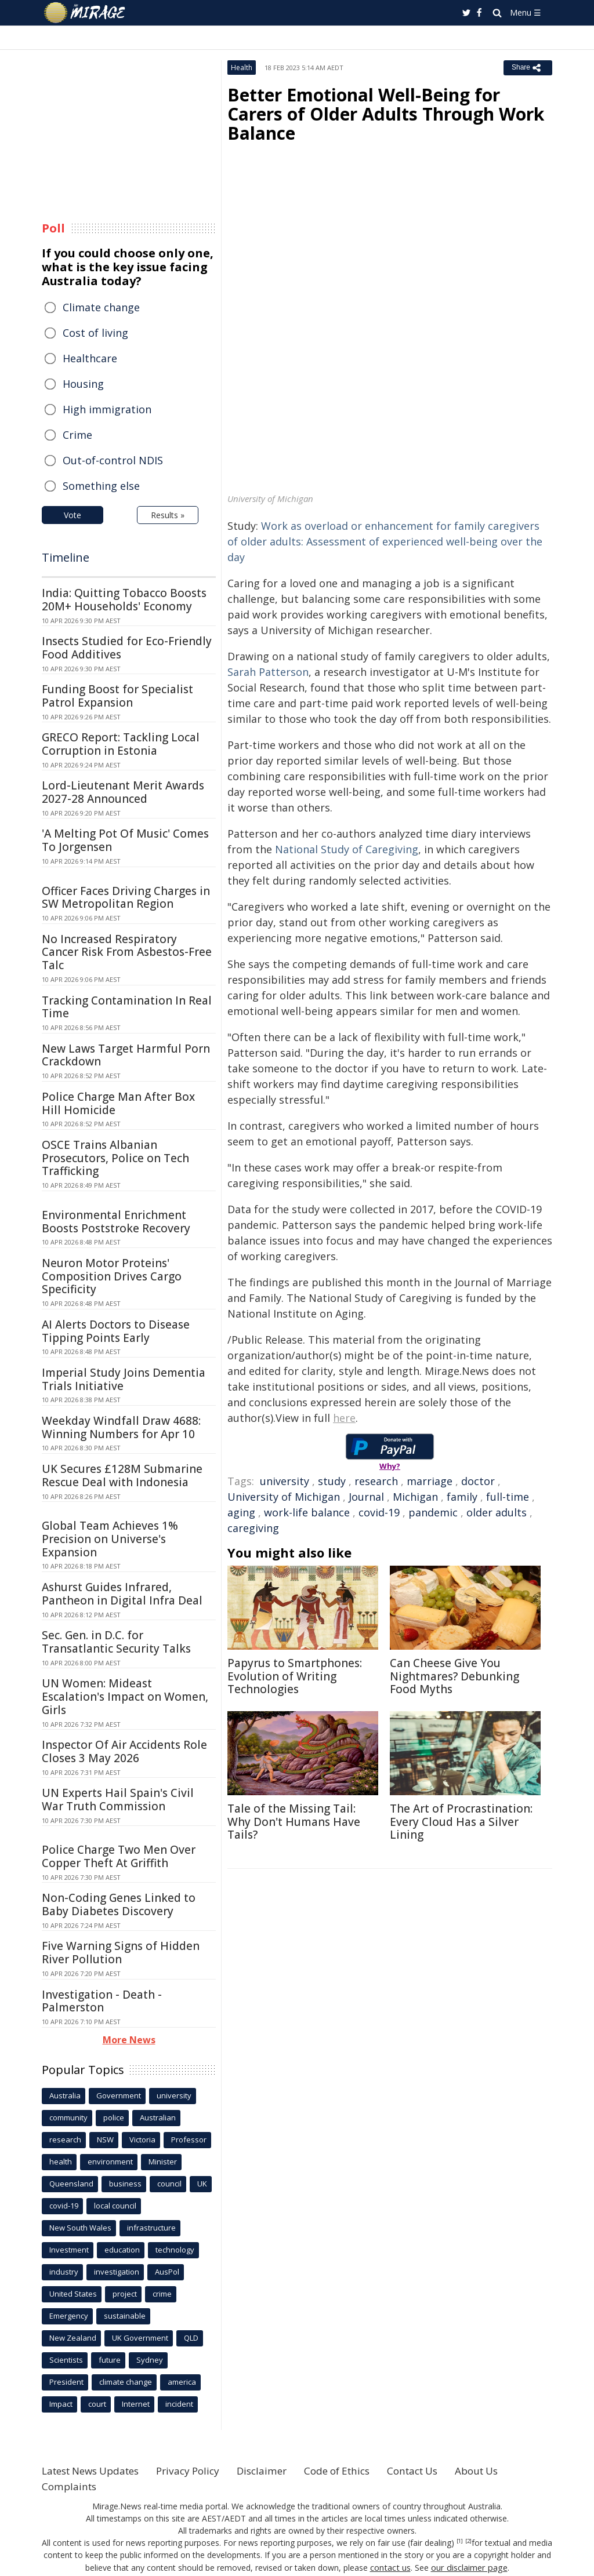  Describe the element at coordinates (80, 2227) in the screenshot. I see `New South Wales` at that location.